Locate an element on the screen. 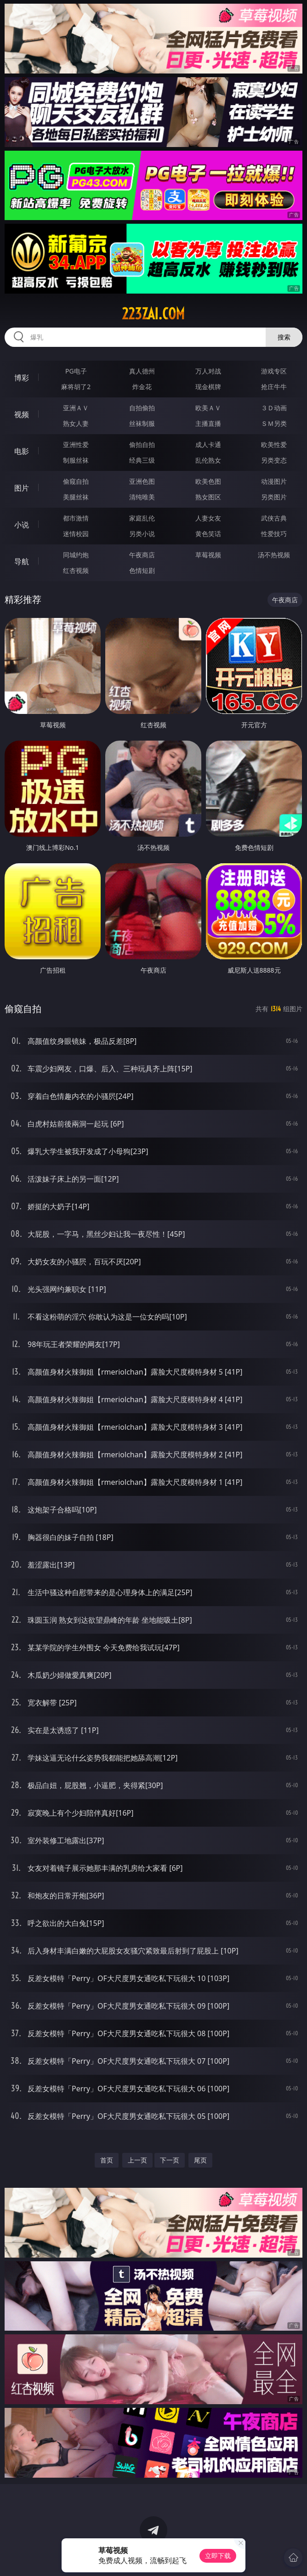  清纯唯美 is located at coordinates (142, 497).